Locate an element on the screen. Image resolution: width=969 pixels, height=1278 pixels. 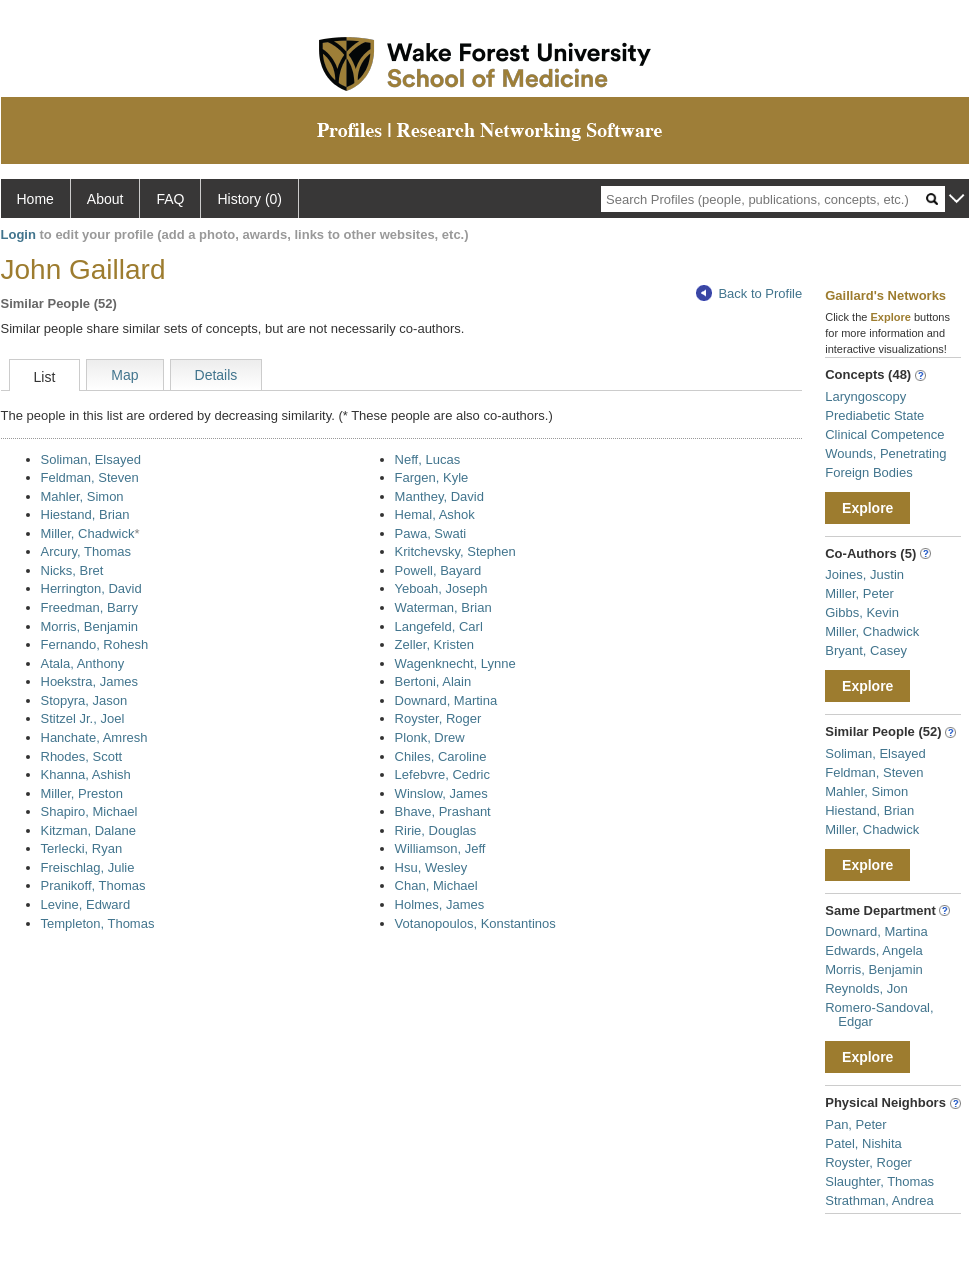
Manthey, David is located at coordinates (439, 496).